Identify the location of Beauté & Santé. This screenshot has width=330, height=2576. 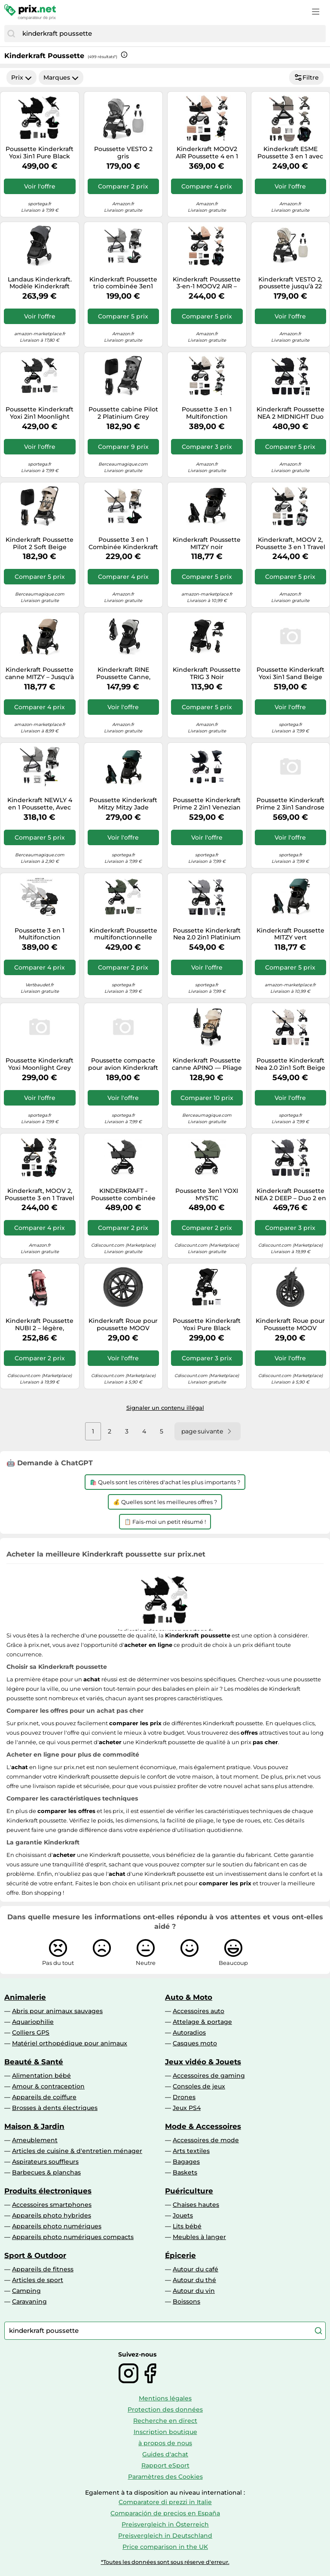
(33, 2061).